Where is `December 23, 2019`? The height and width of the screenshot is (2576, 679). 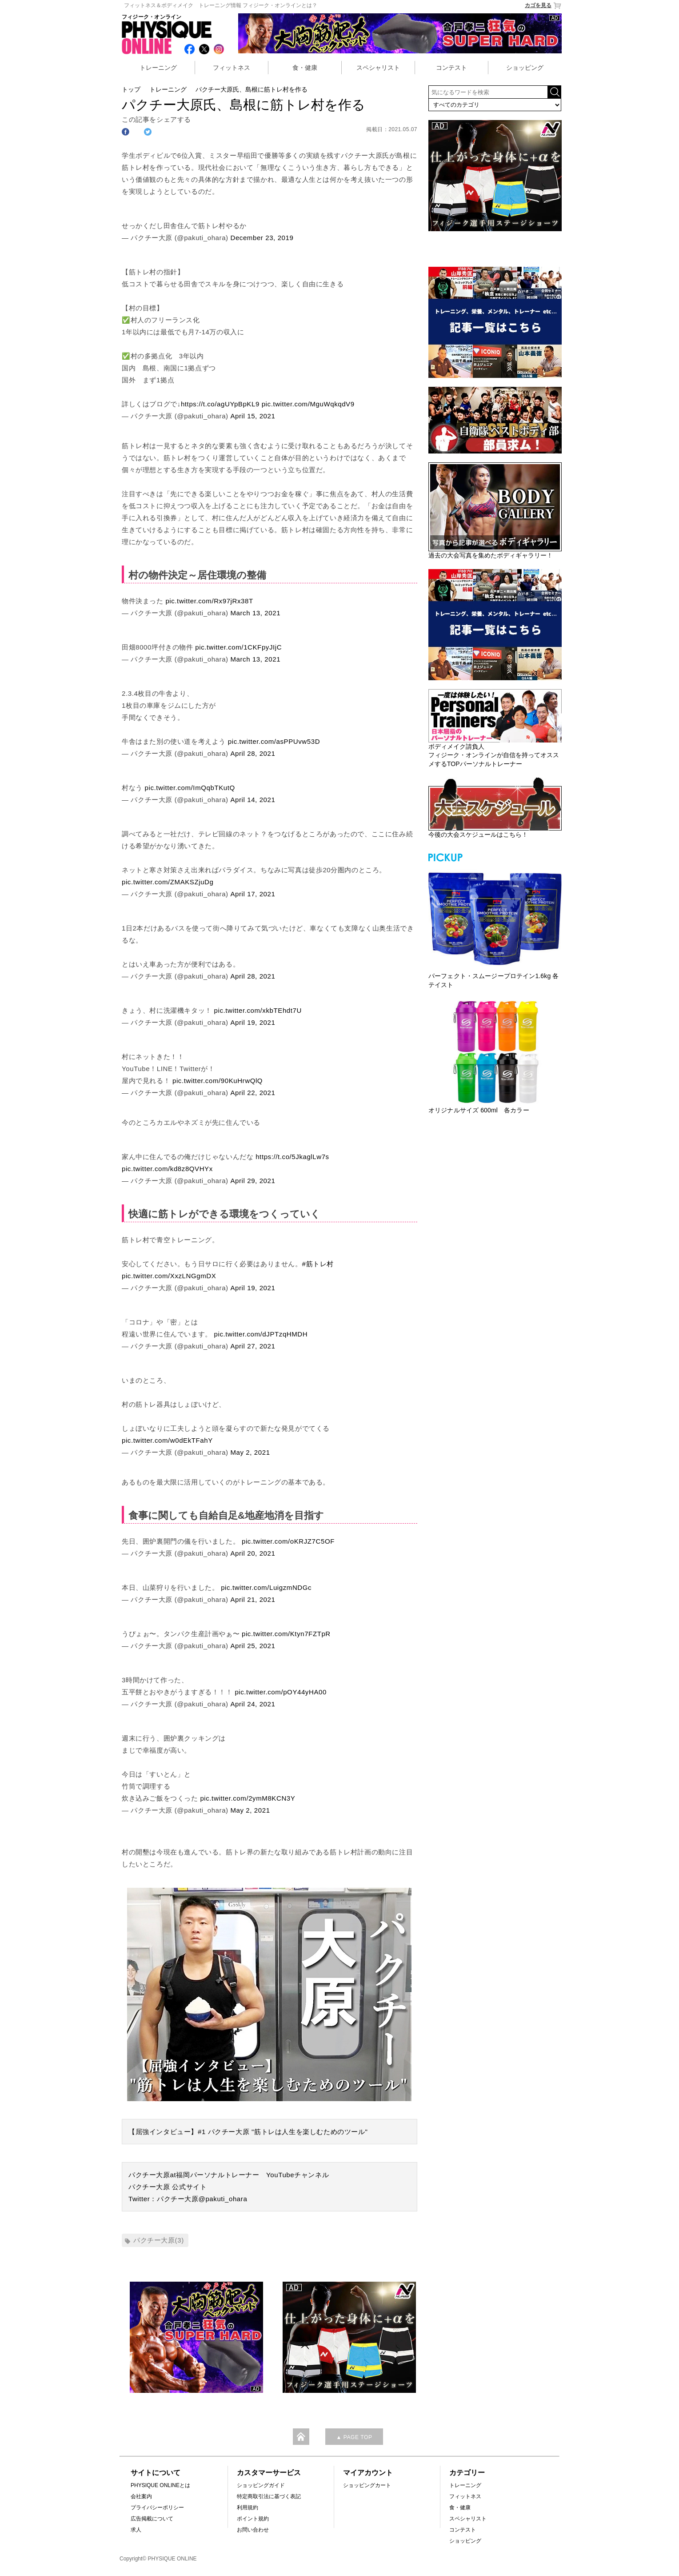
December 23, 2019 is located at coordinates (261, 237).